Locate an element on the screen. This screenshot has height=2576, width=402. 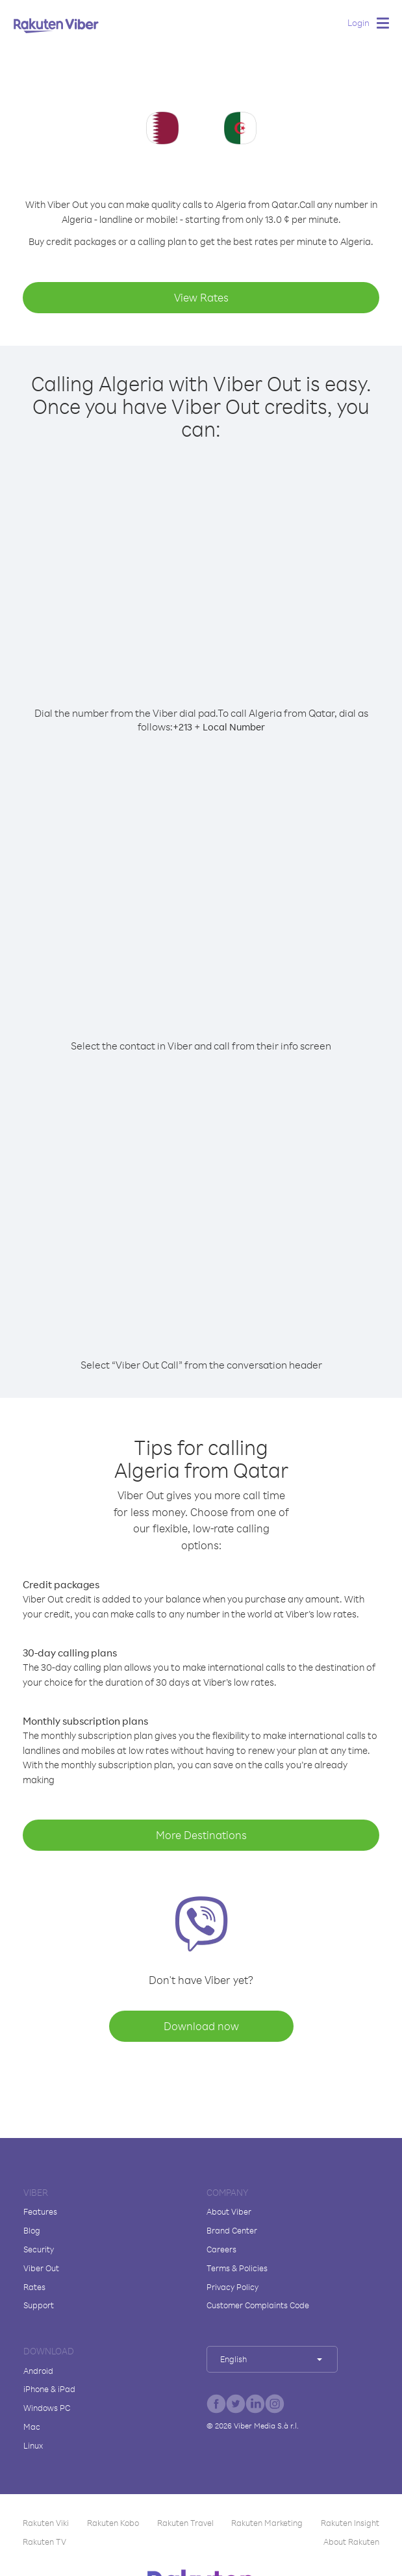
Support is located at coordinates (38, 2305).